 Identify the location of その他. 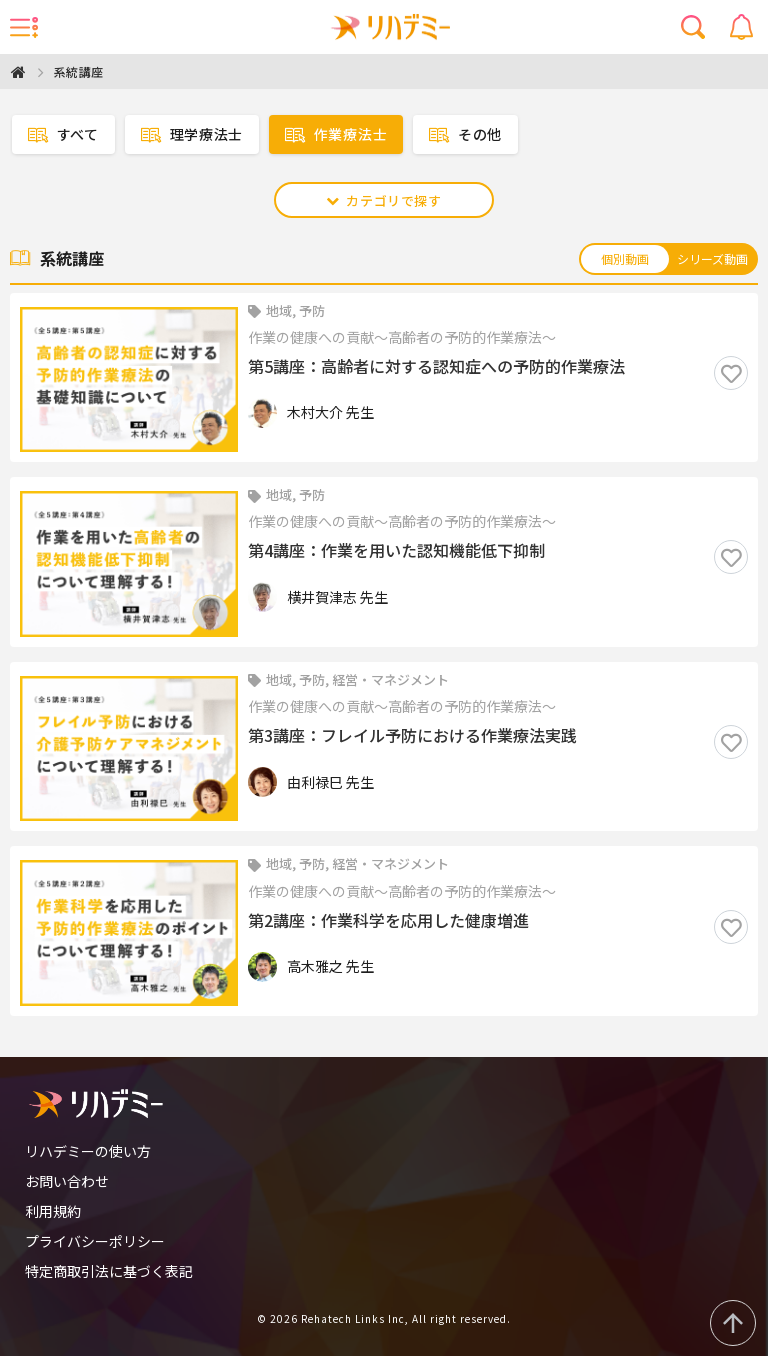
(465, 134).